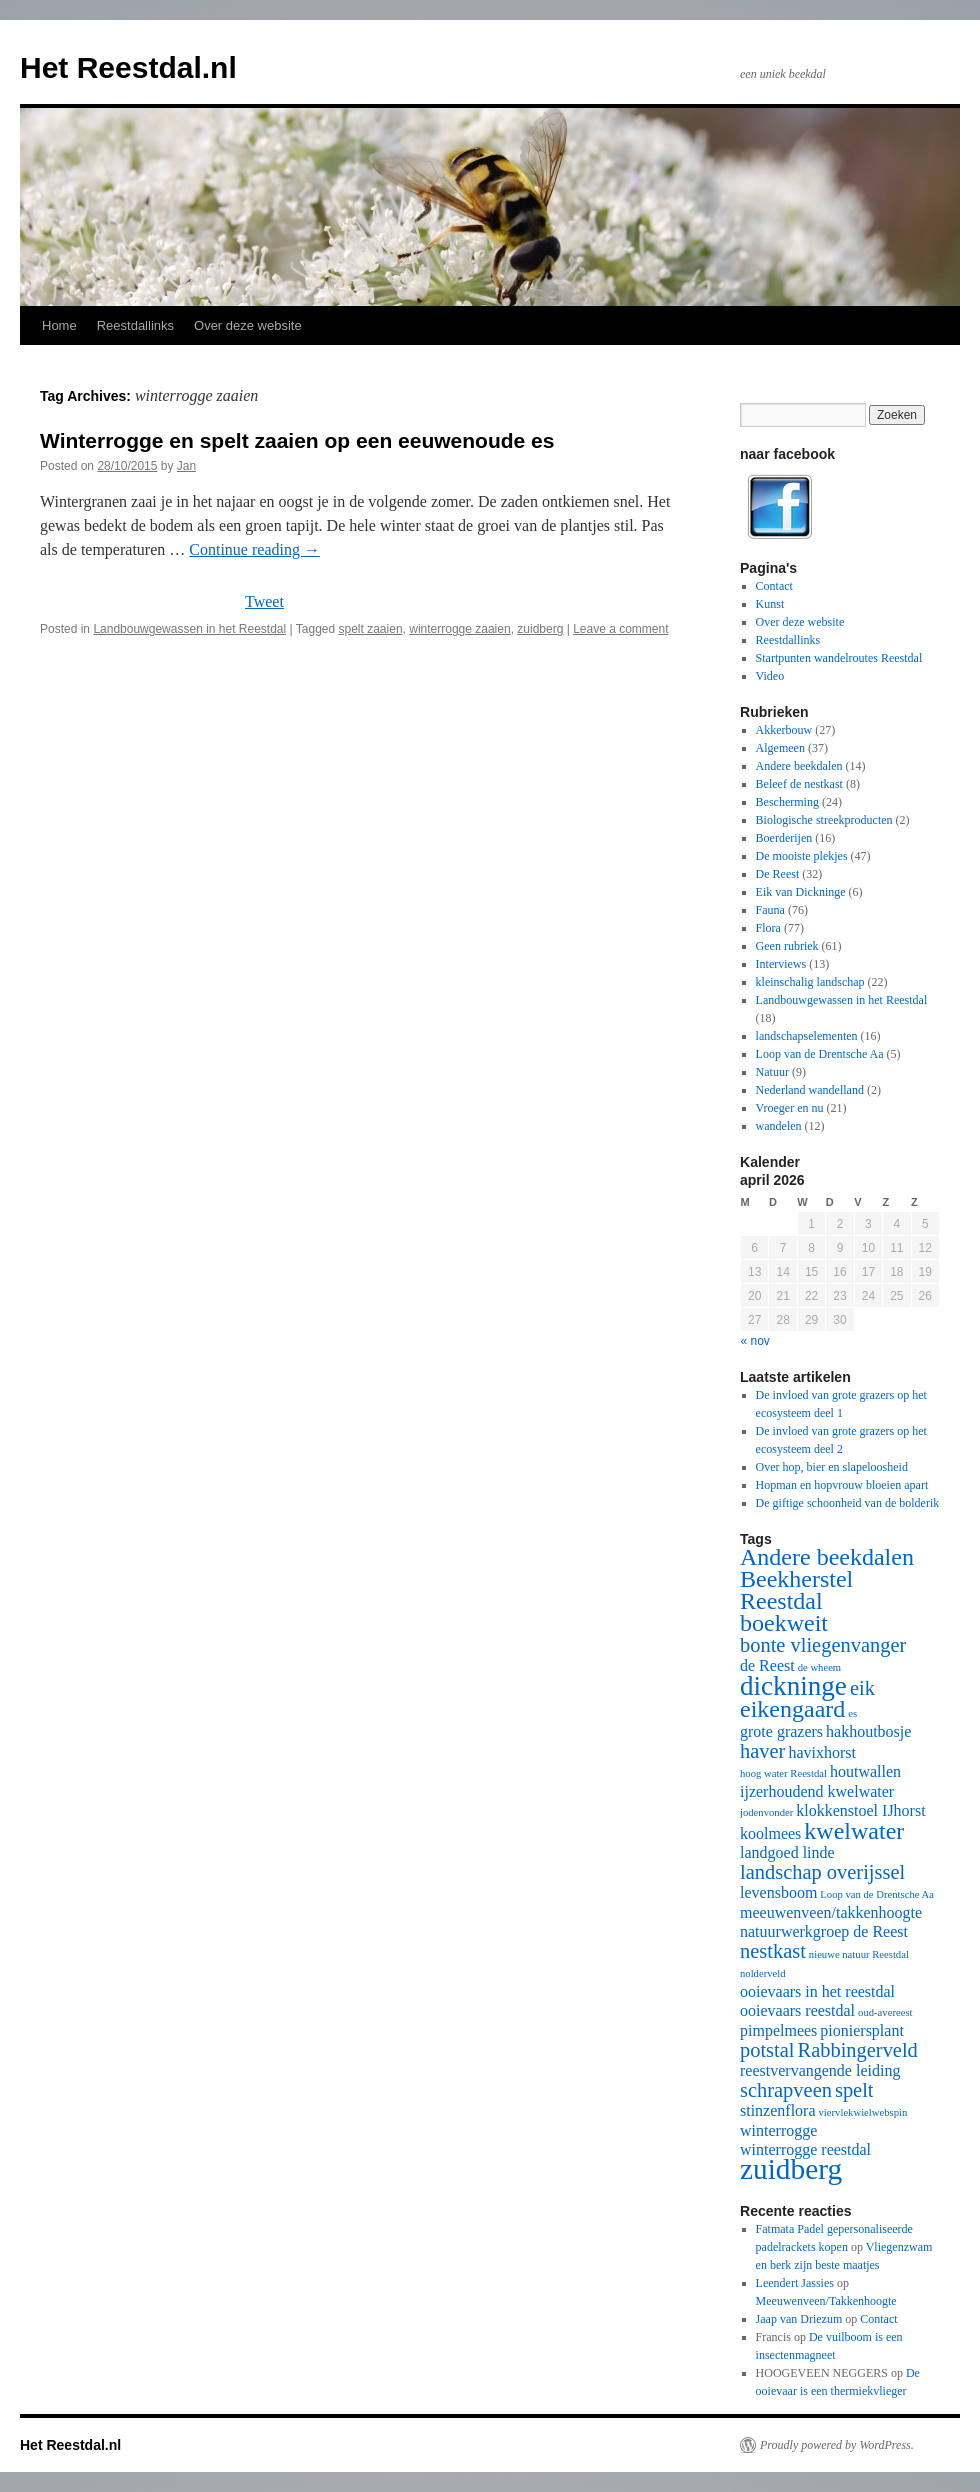  Describe the element at coordinates (248, 325) in the screenshot. I see `Over deze website` at that location.